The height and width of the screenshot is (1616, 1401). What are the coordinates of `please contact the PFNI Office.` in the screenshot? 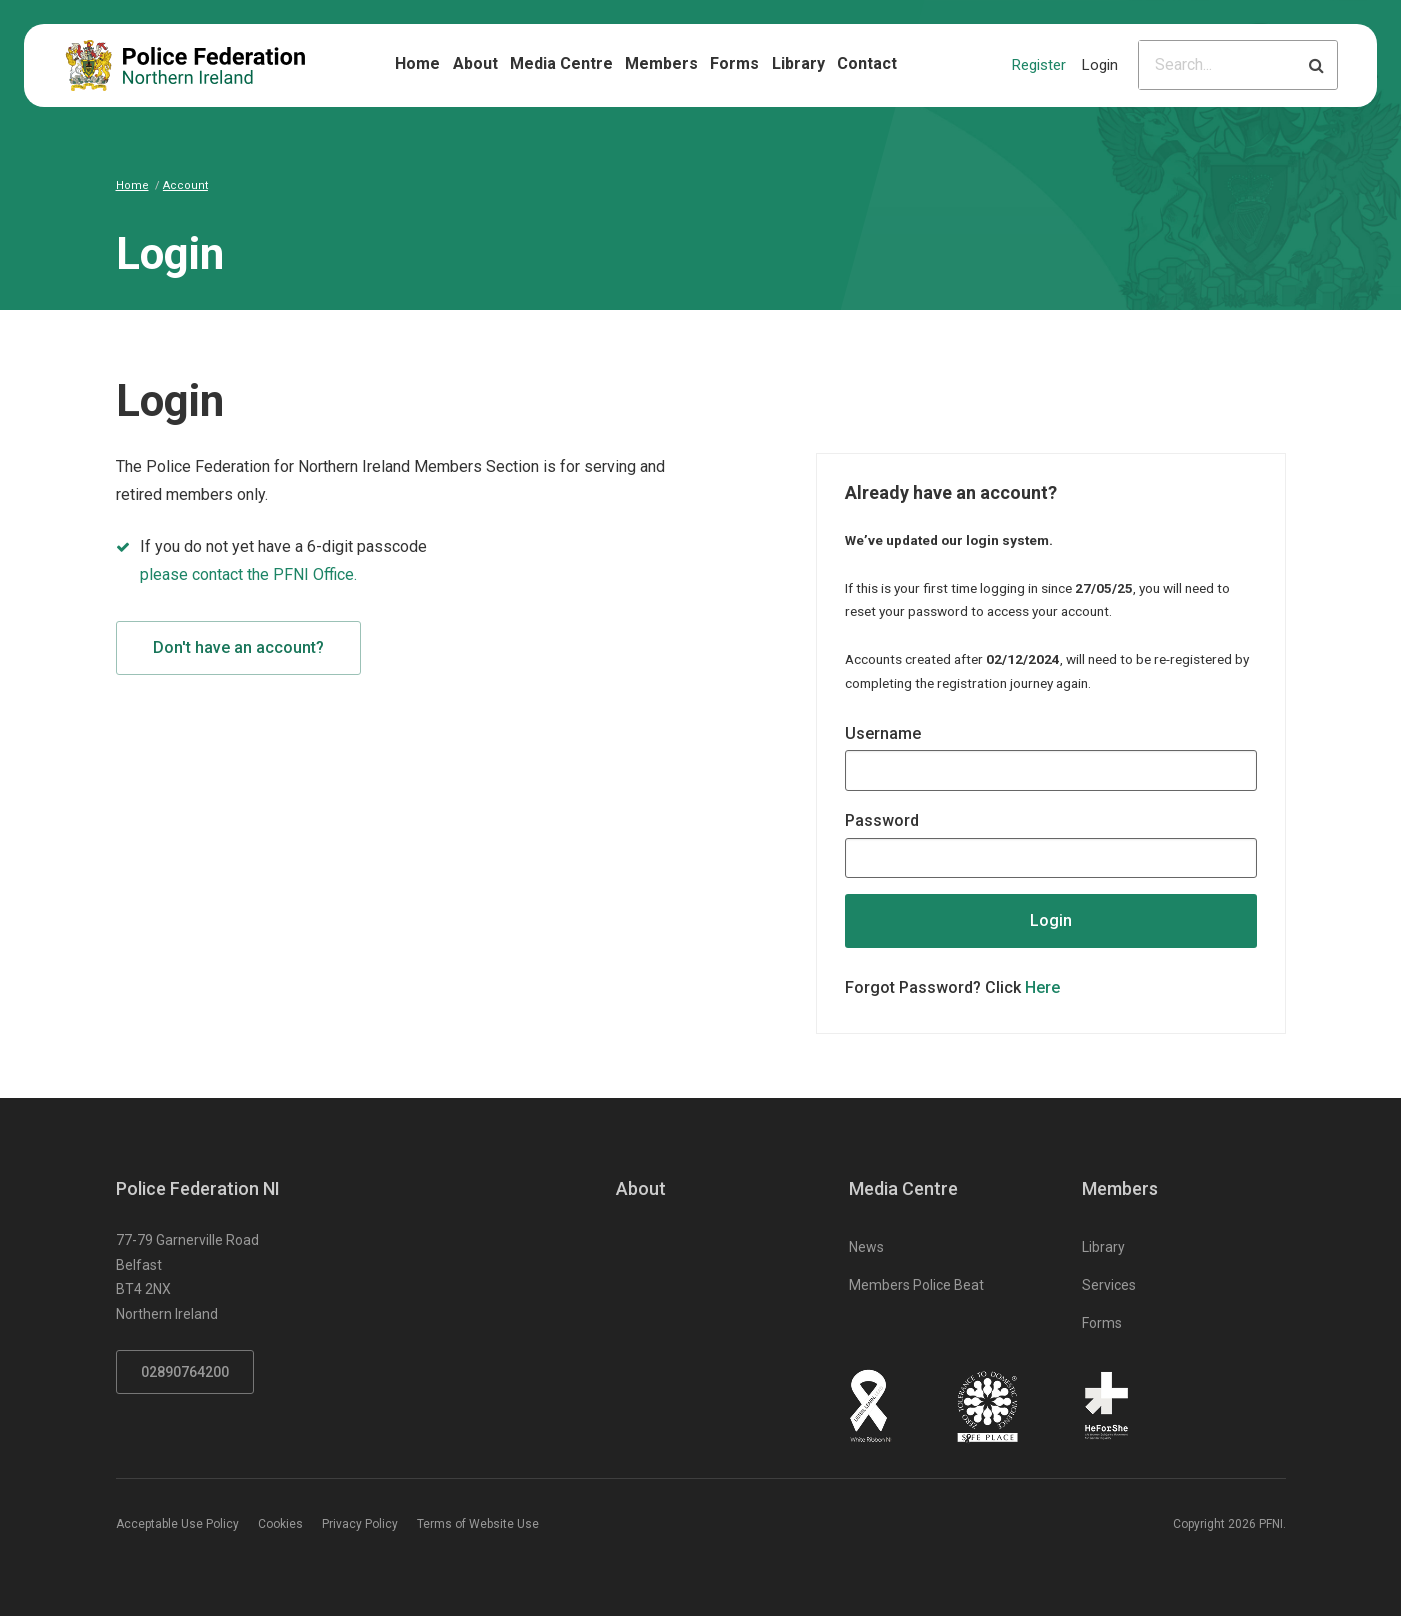 It's located at (248, 574).